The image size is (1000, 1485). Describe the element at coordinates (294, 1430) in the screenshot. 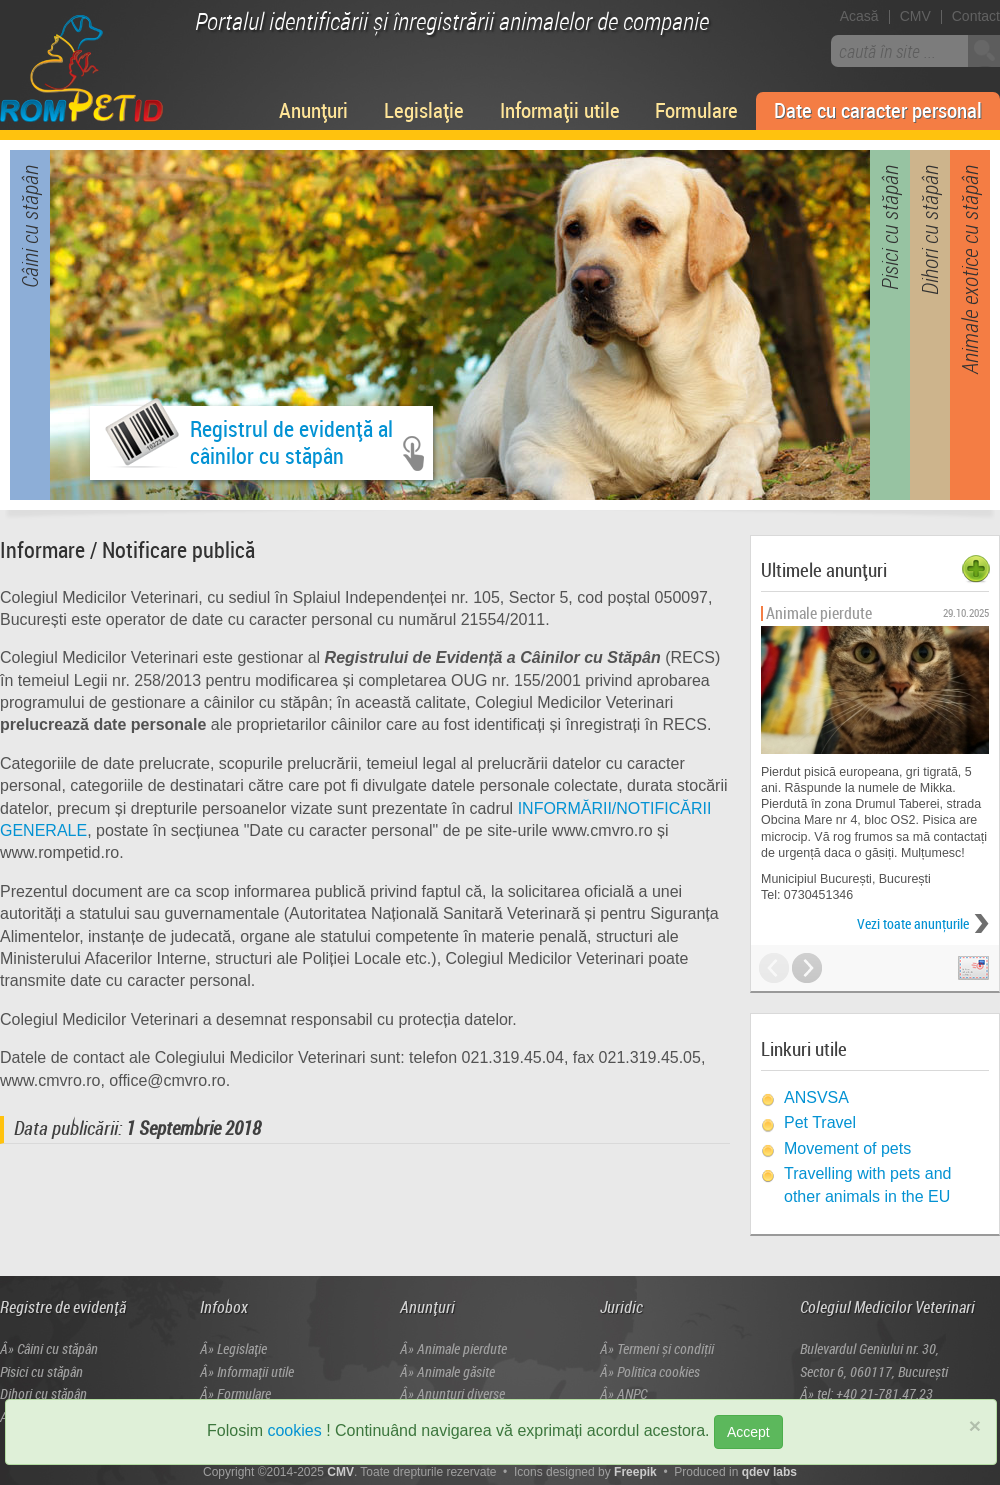

I see `cookies` at that location.